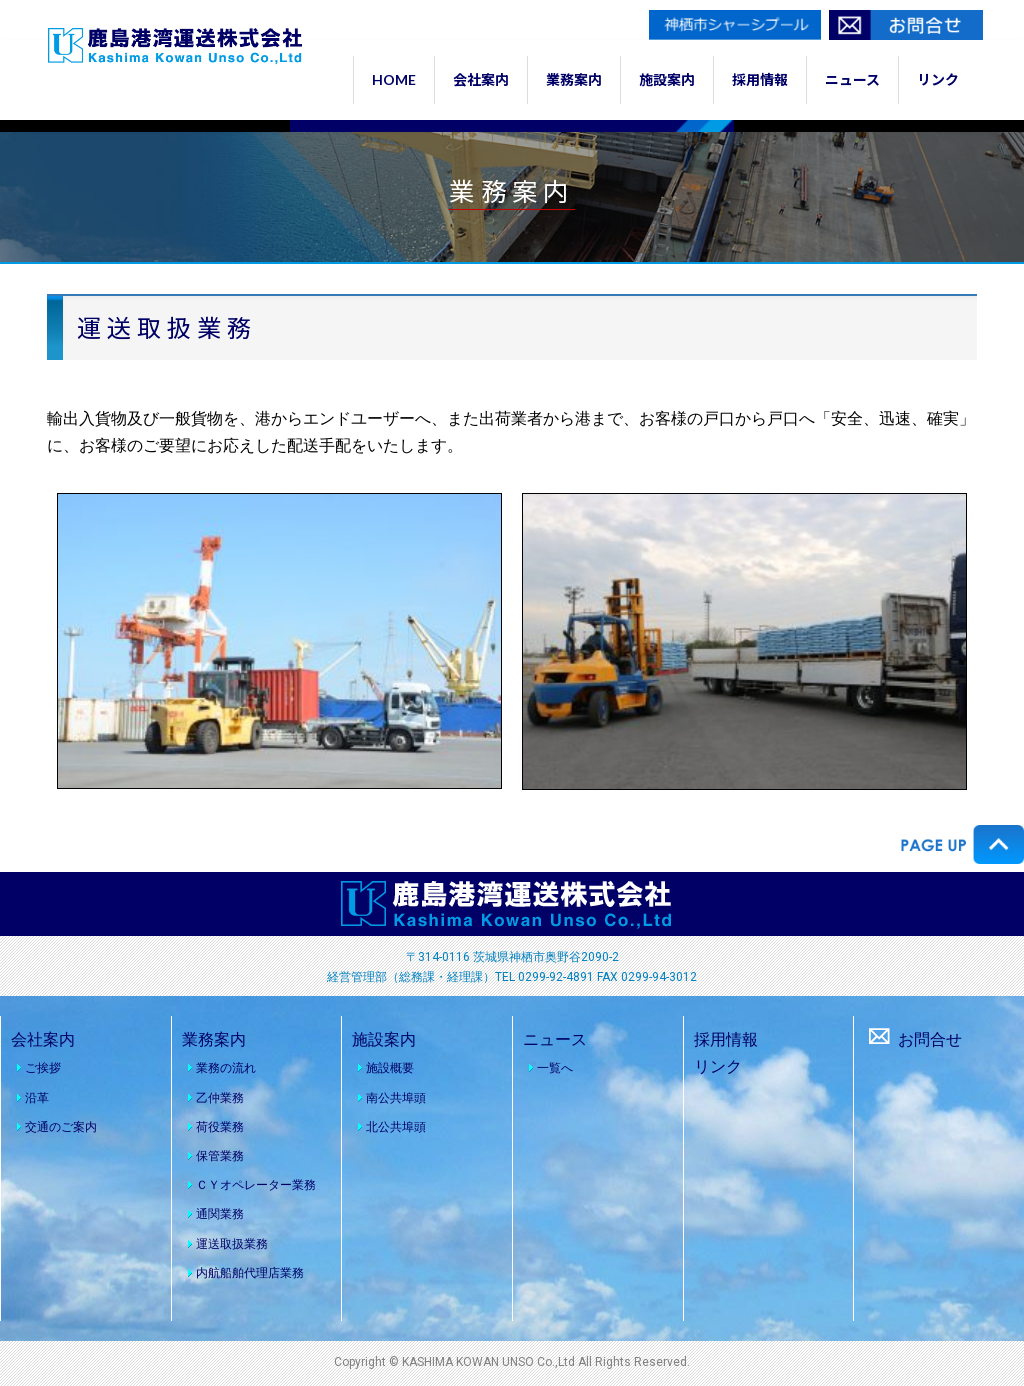  I want to click on お問合せ, so click(913, 1039).